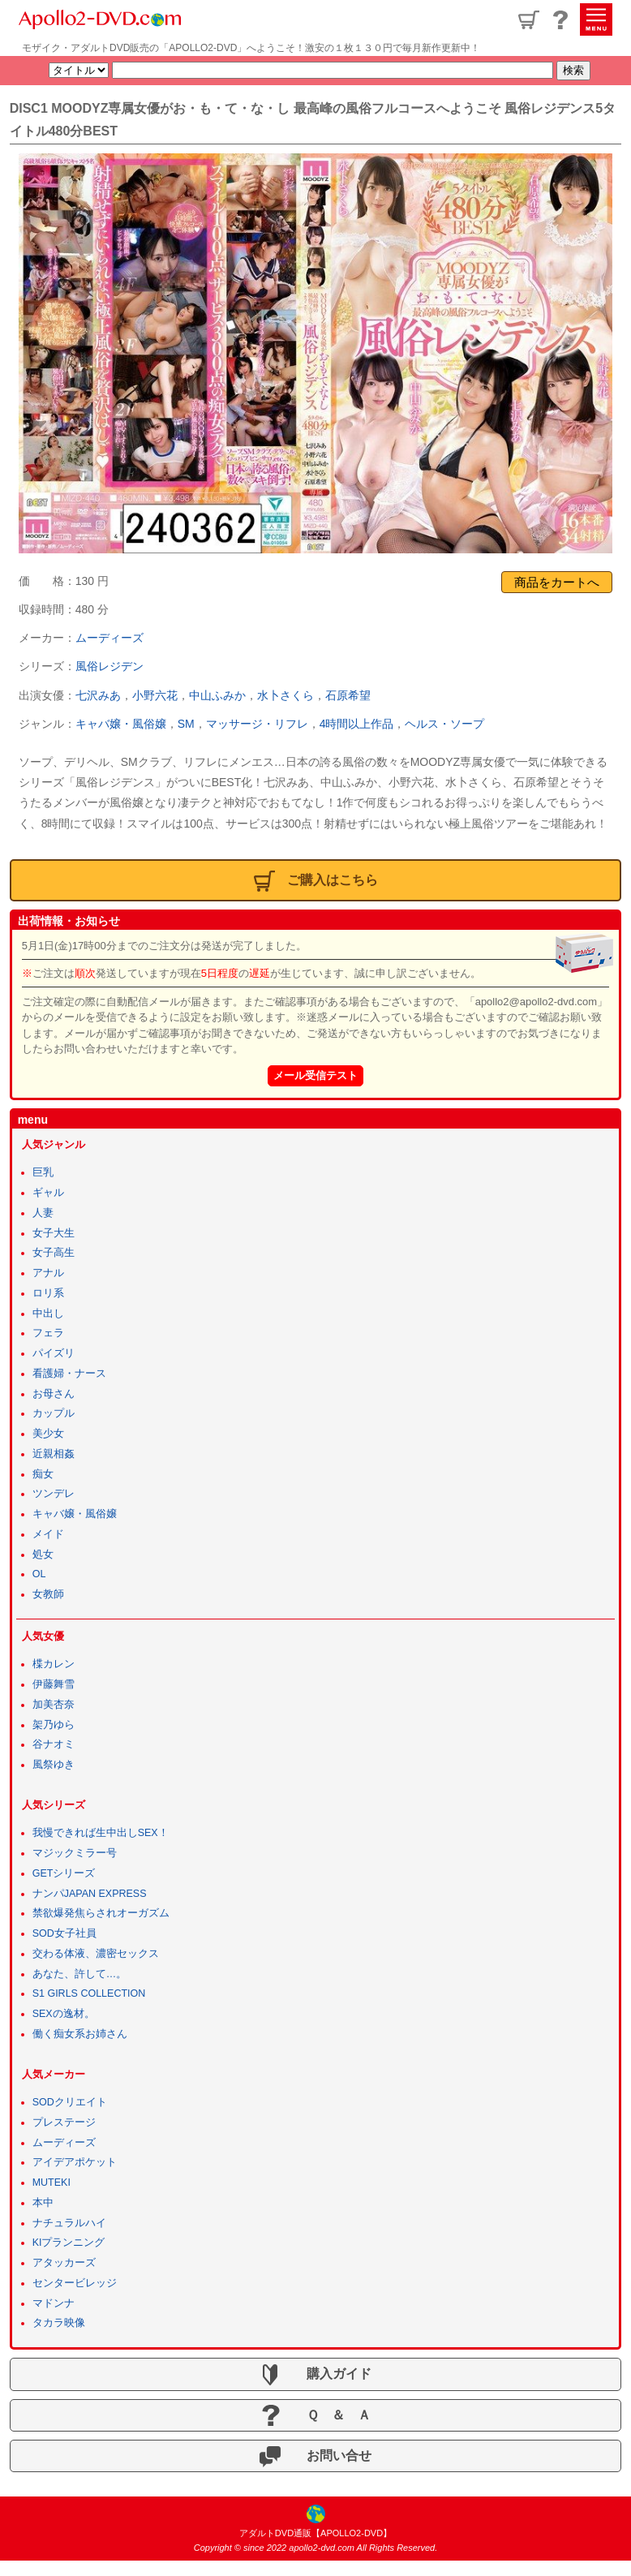 This screenshot has height=2576, width=631. What do you see at coordinates (95, 1953) in the screenshot?
I see `交わる体液、濃密セックス` at bounding box center [95, 1953].